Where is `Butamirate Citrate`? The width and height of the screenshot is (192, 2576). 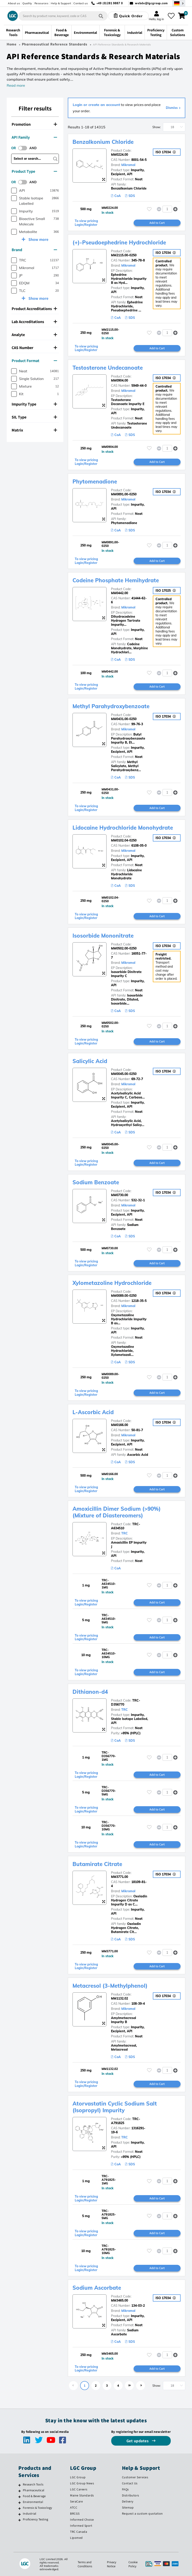 Butamirate Citrate is located at coordinates (97, 1864).